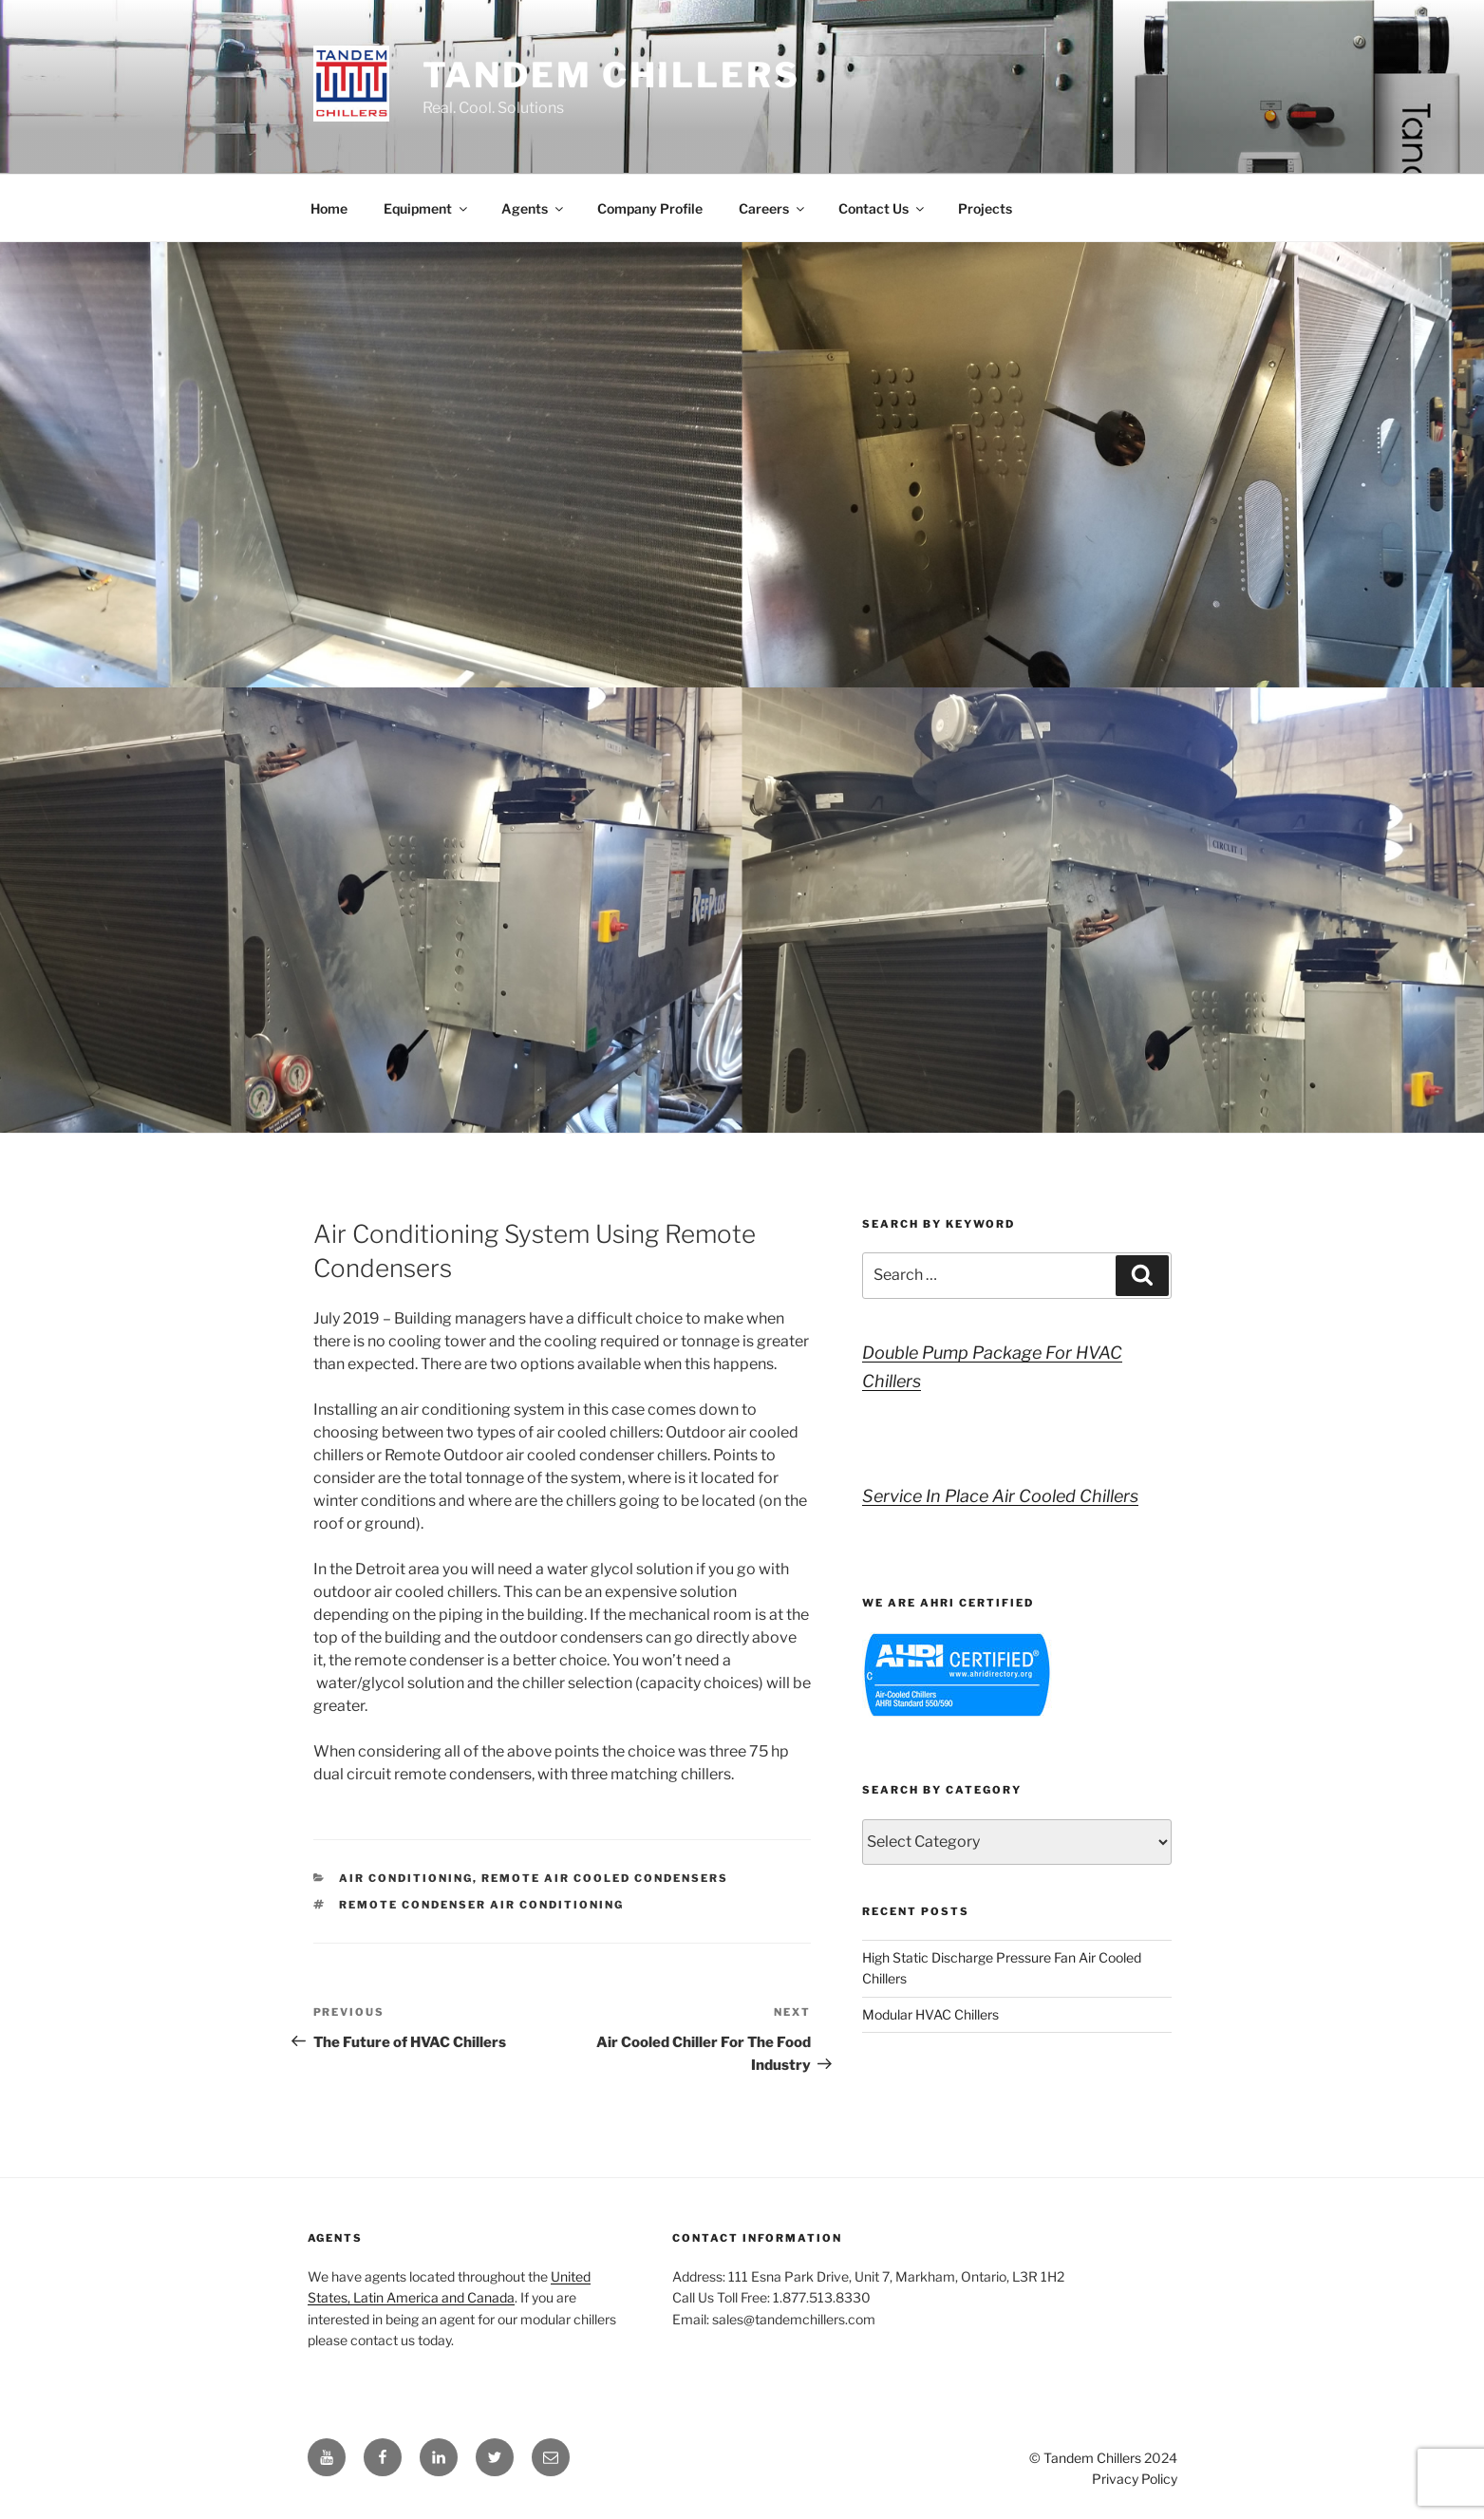  Describe the element at coordinates (406, 1878) in the screenshot. I see `Air Conditioning` at that location.